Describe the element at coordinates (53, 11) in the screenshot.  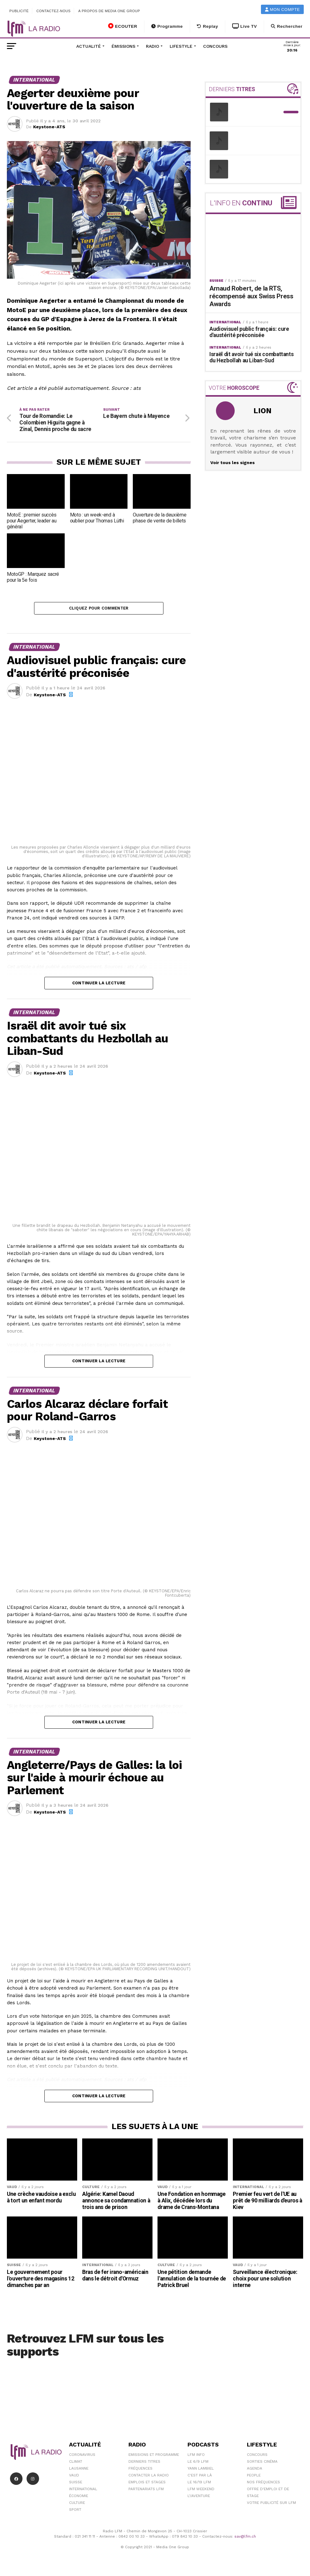
I see `Contactez-nous` at that location.